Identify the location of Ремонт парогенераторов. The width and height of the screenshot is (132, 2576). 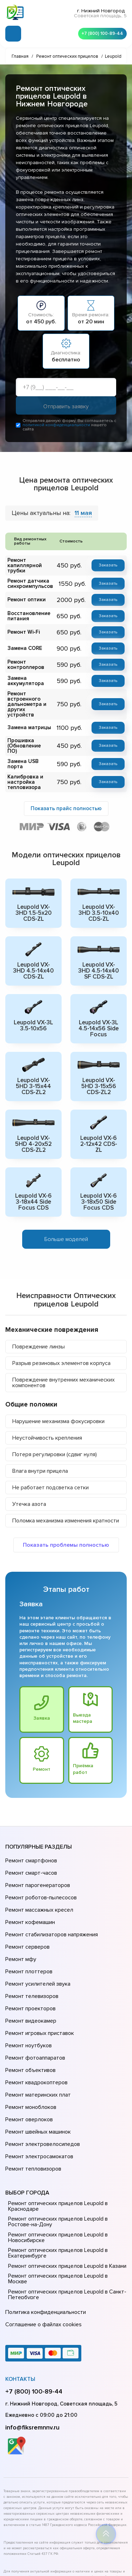
(36, 1861).